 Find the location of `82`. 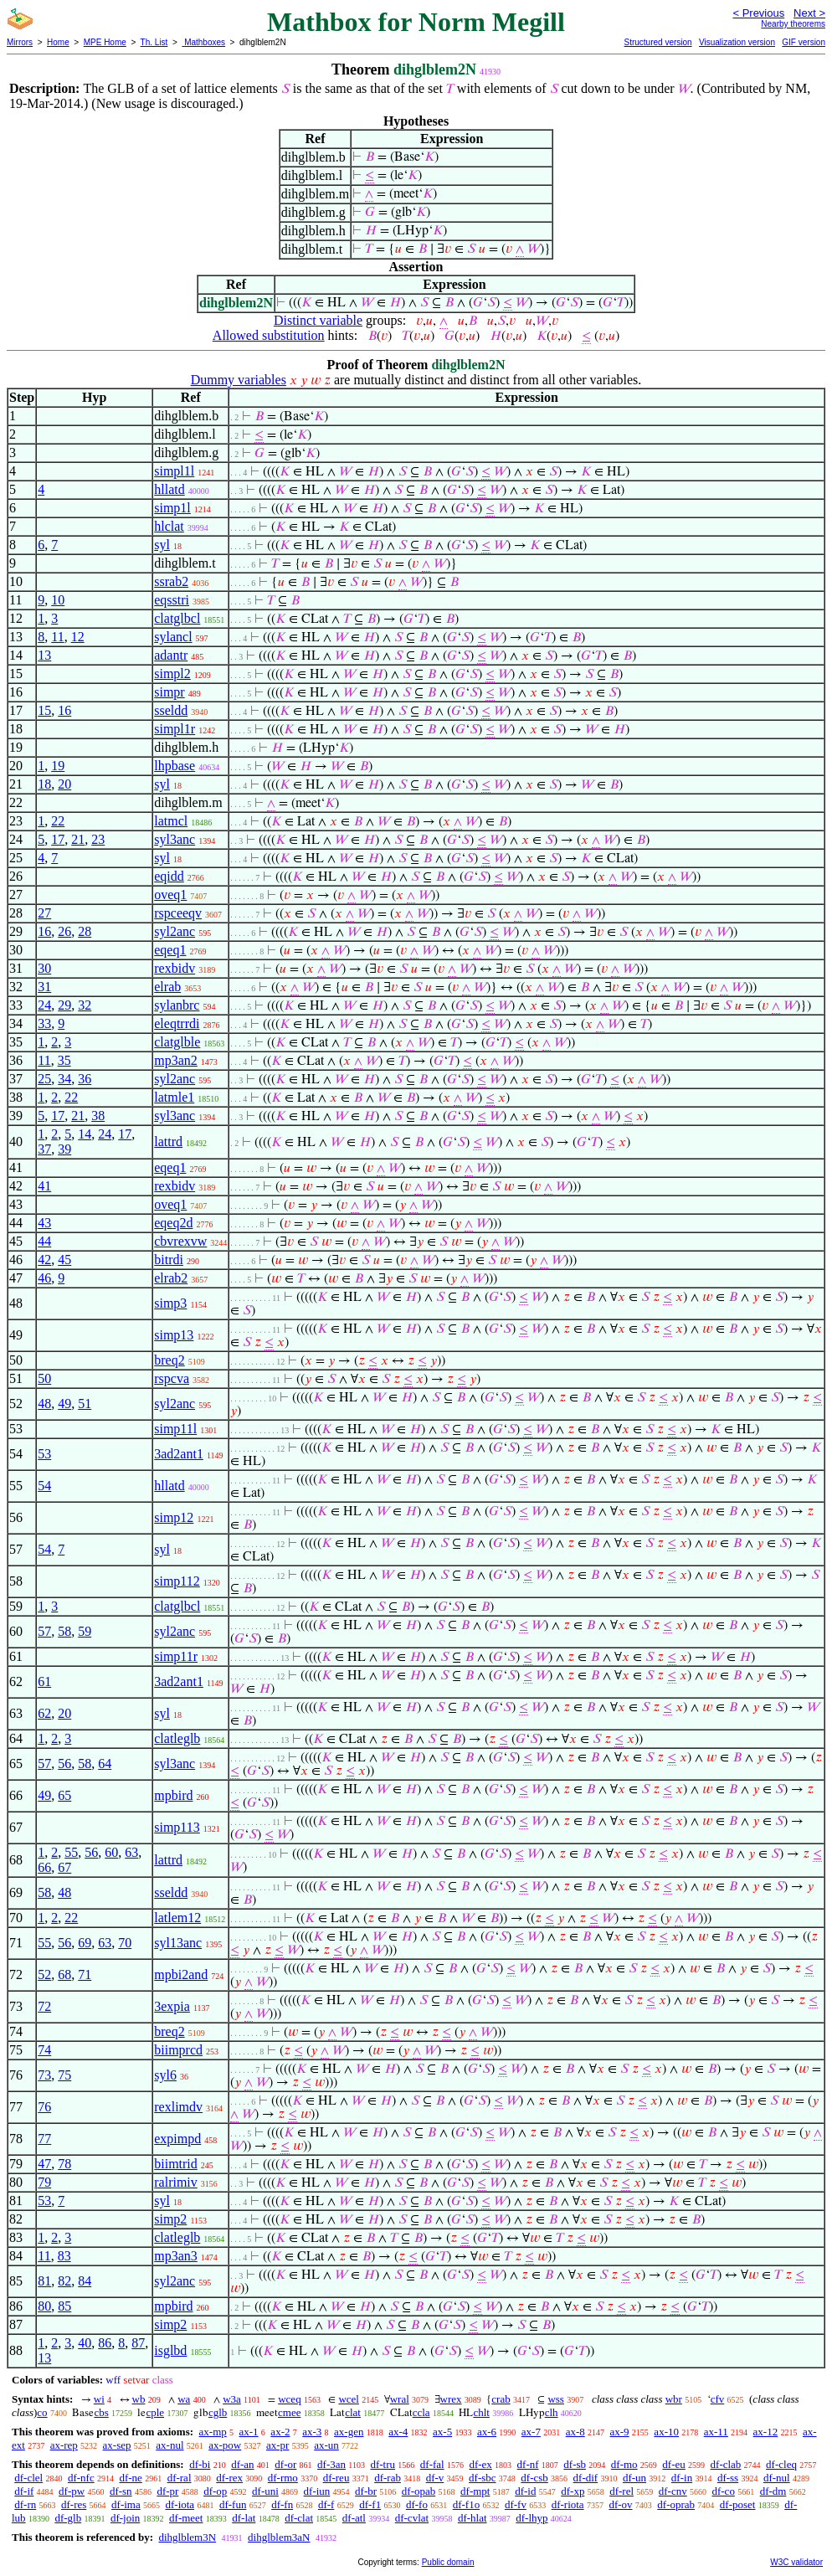

82 is located at coordinates (64, 2281).